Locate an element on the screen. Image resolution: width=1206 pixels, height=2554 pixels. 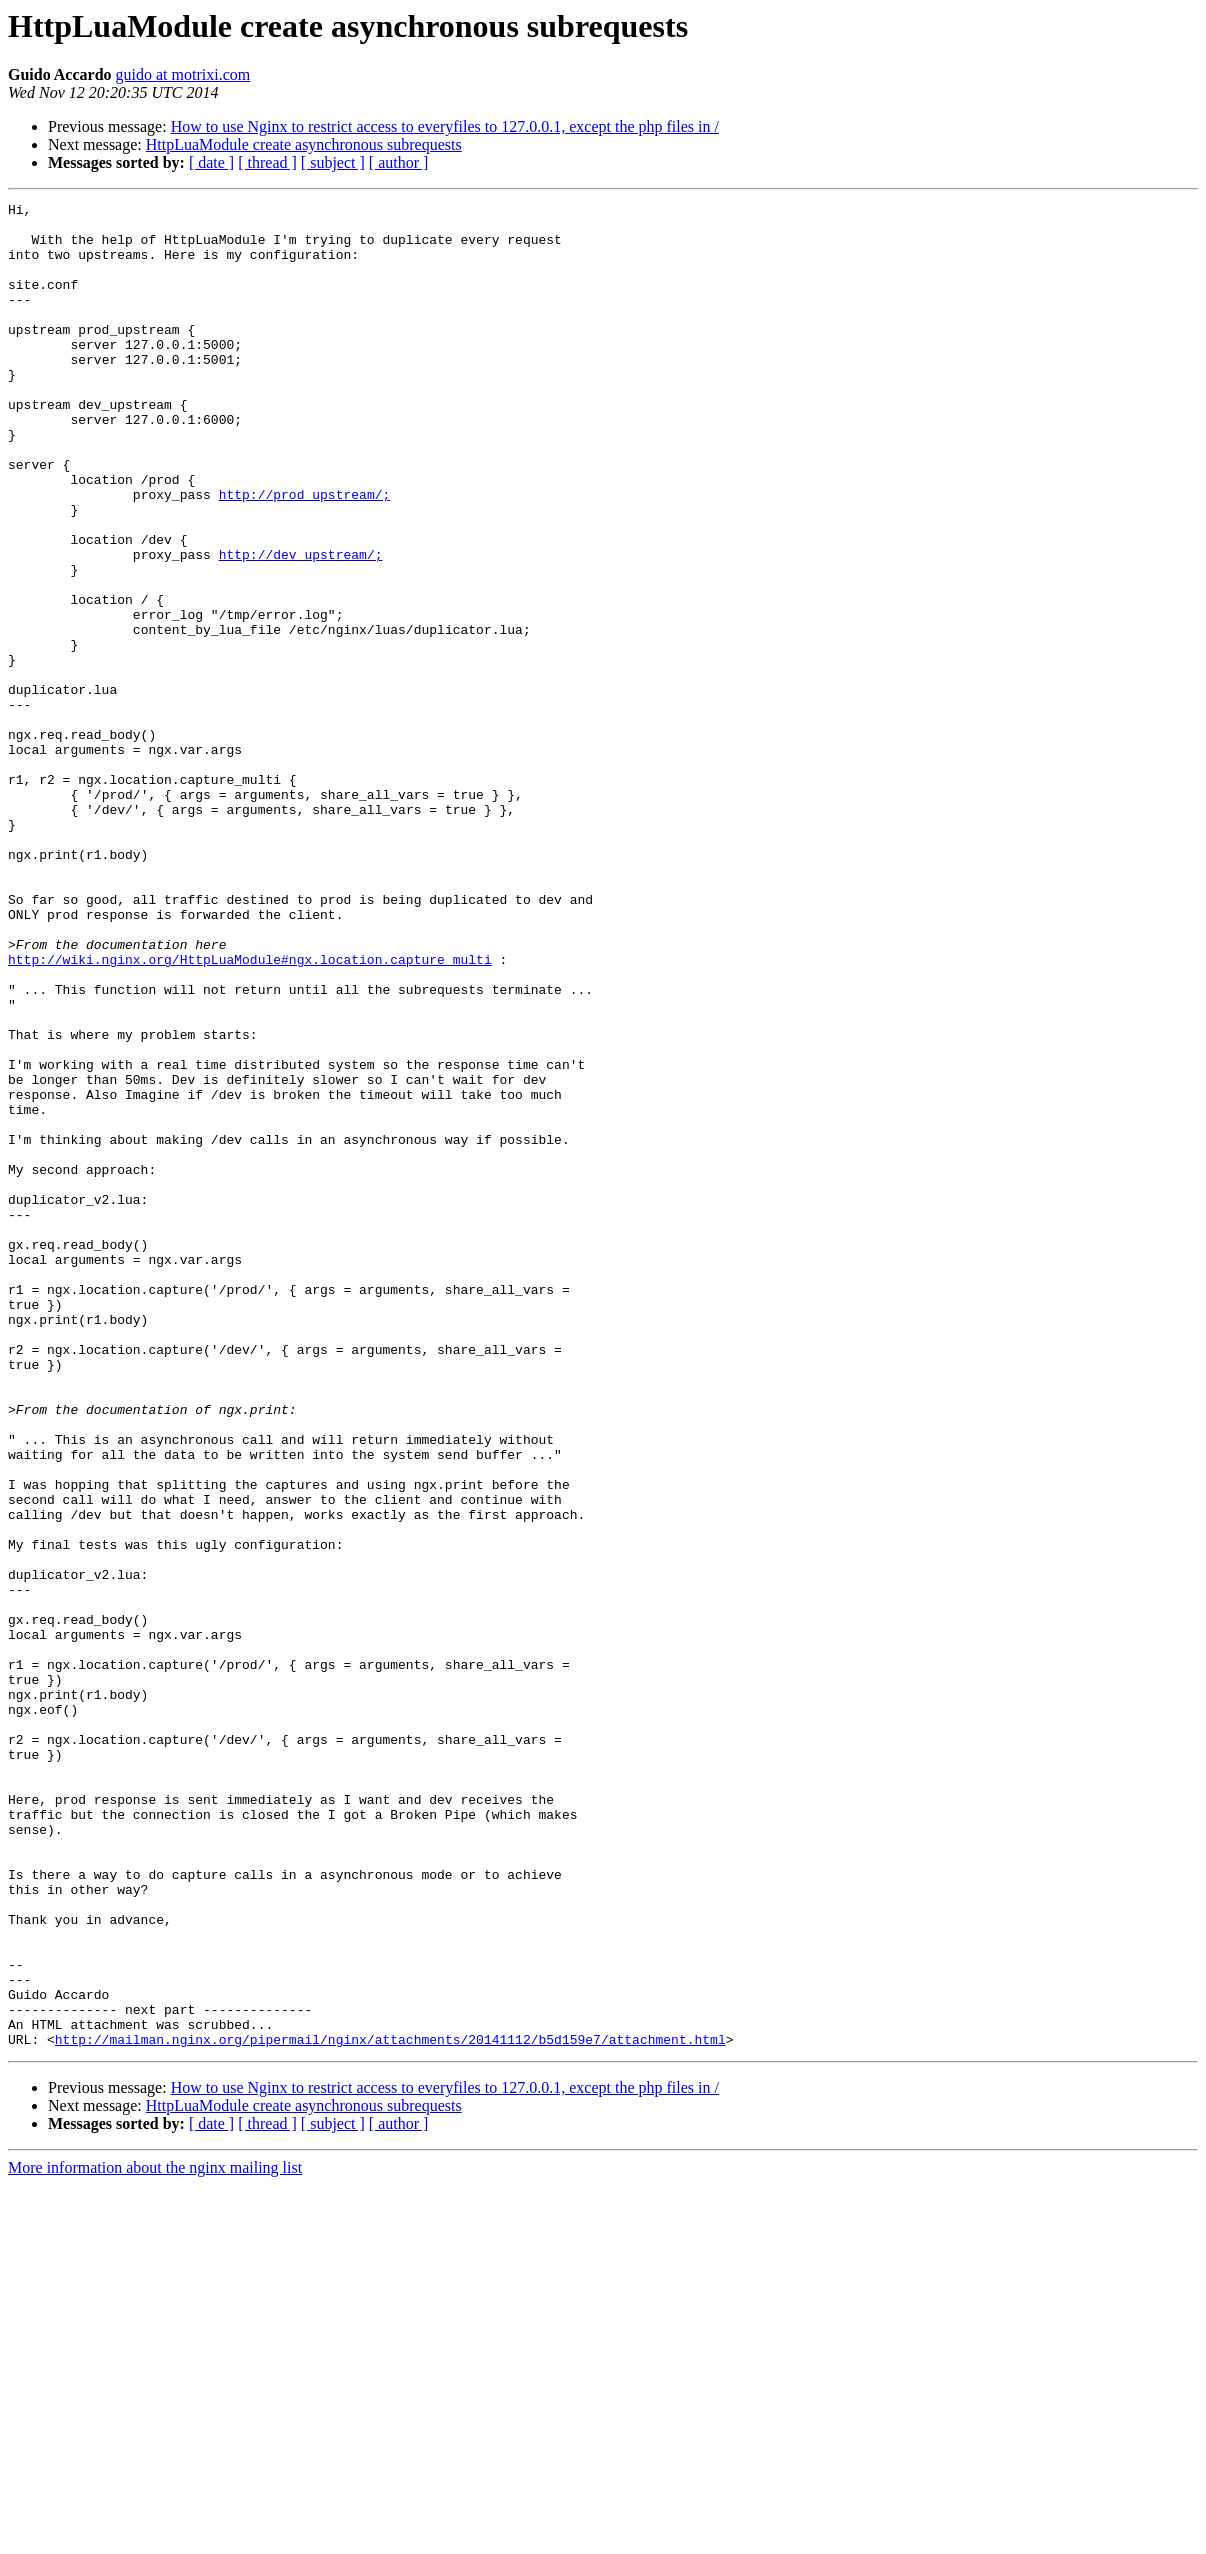
[ subject ] is located at coordinates (333, 162).